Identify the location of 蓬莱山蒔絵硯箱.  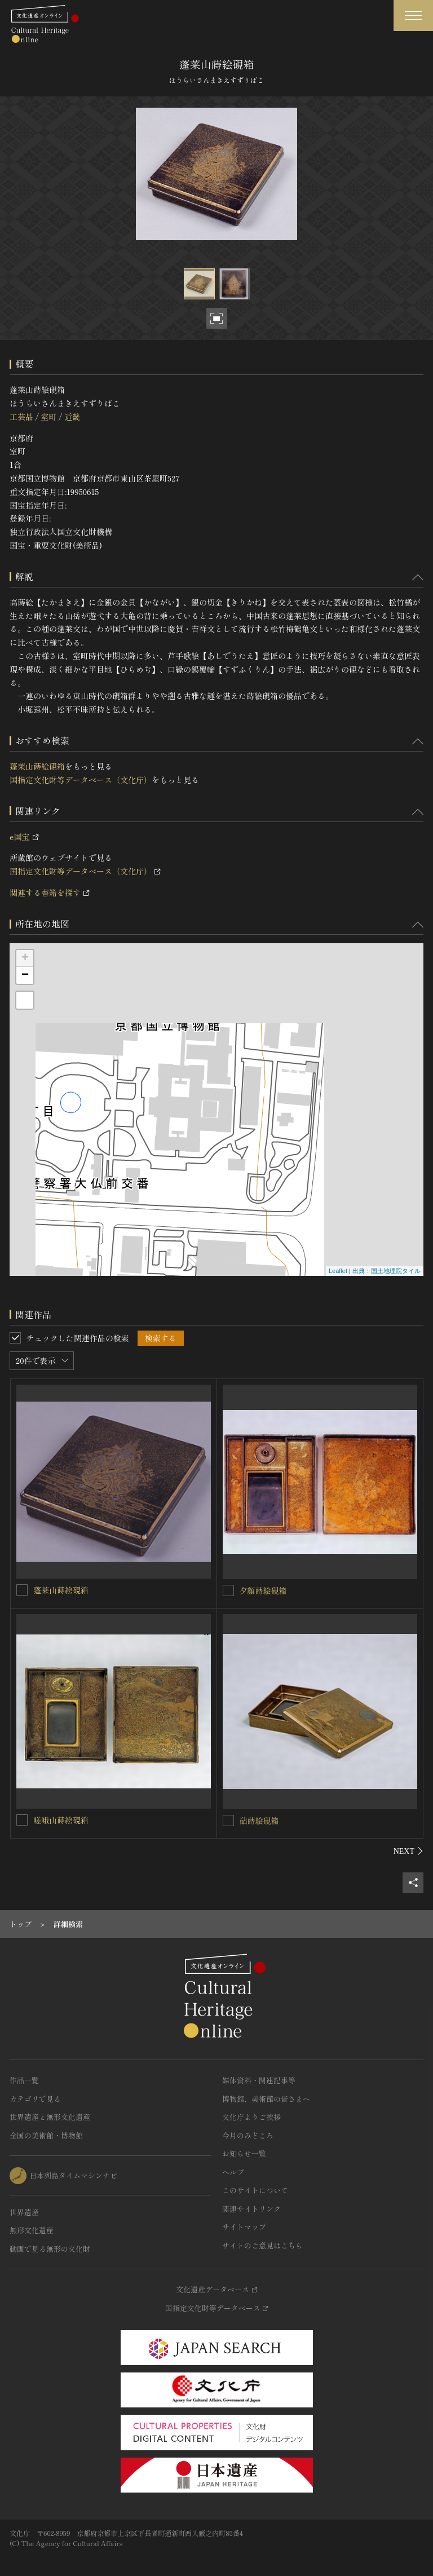
(37, 766).